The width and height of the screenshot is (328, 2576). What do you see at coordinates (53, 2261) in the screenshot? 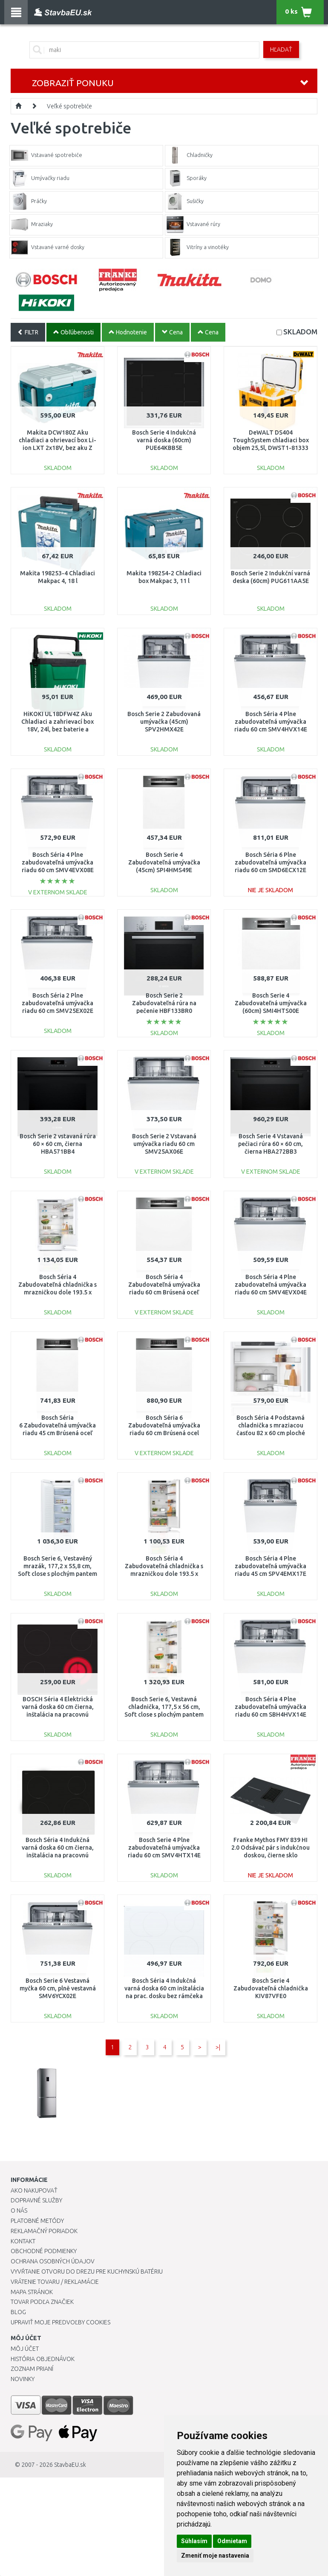
I see `Ochrana osobných údajov` at bounding box center [53, 2261].